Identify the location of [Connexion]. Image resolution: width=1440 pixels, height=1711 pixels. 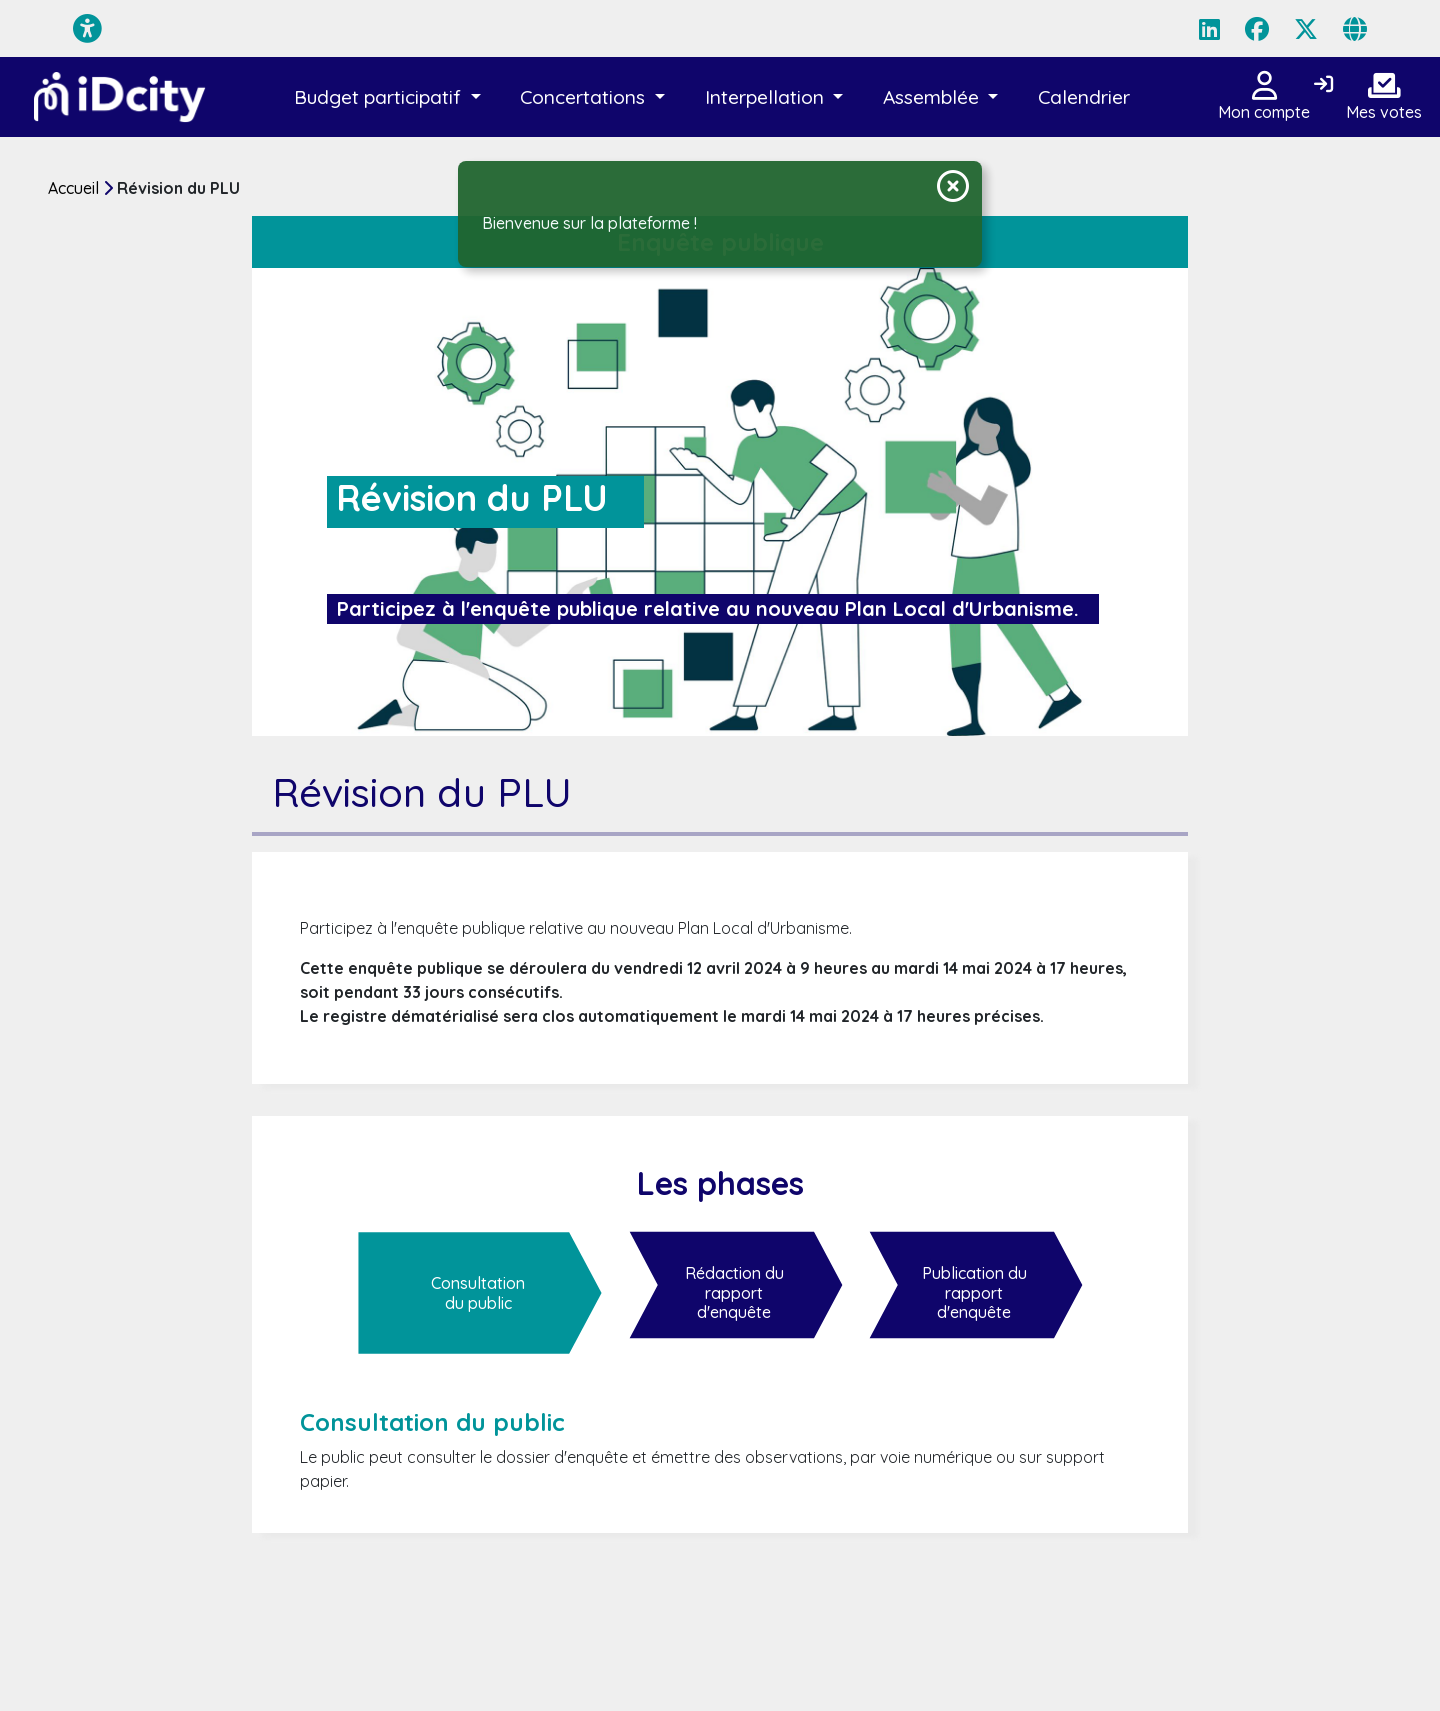
(1323, 85).